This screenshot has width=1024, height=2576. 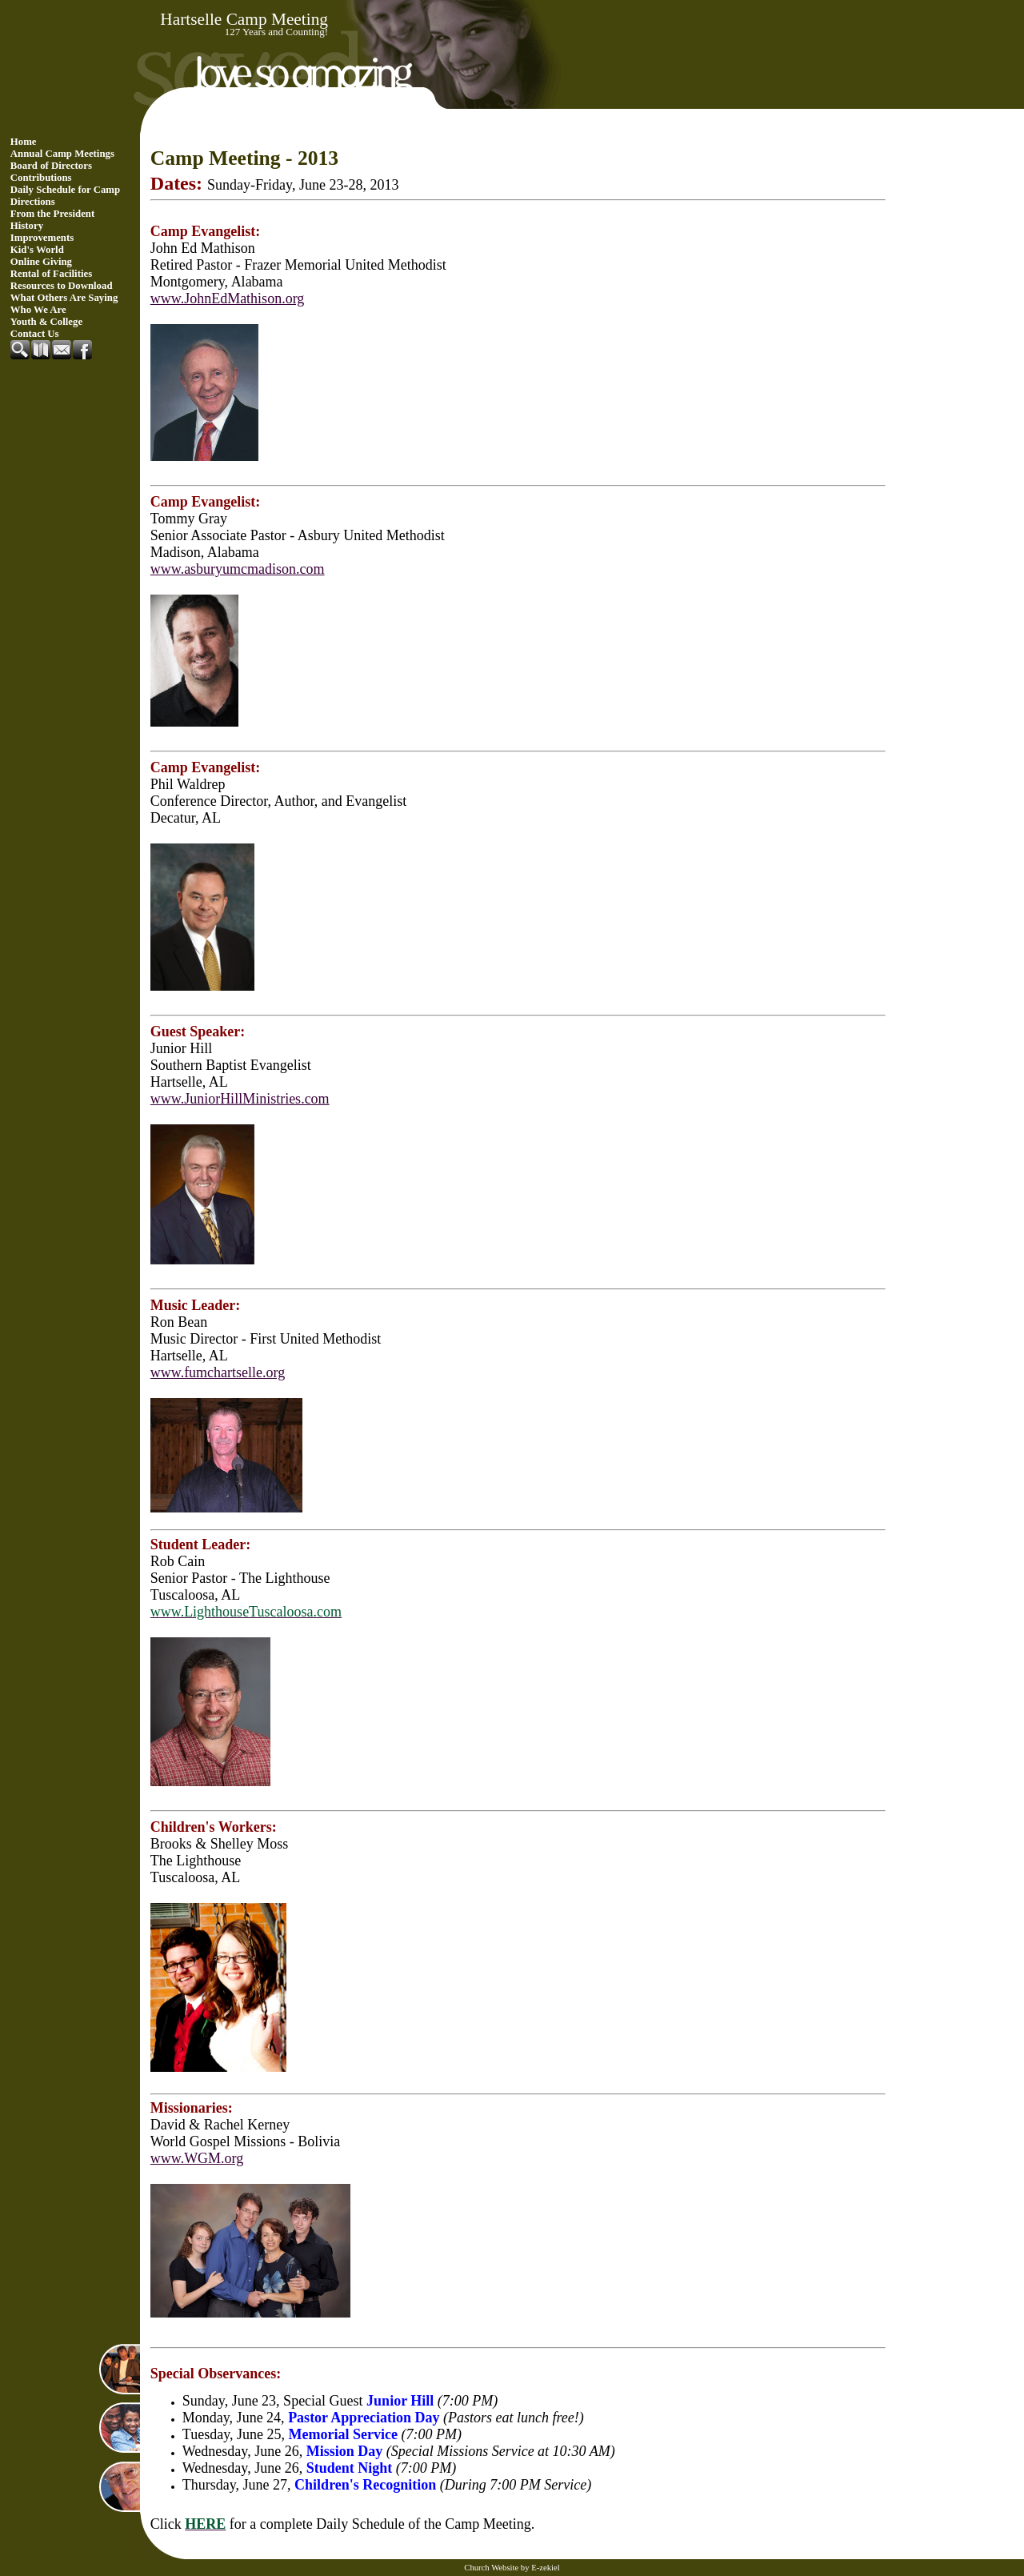 I want to click on Resources to Download, so click(x=61, y=285).